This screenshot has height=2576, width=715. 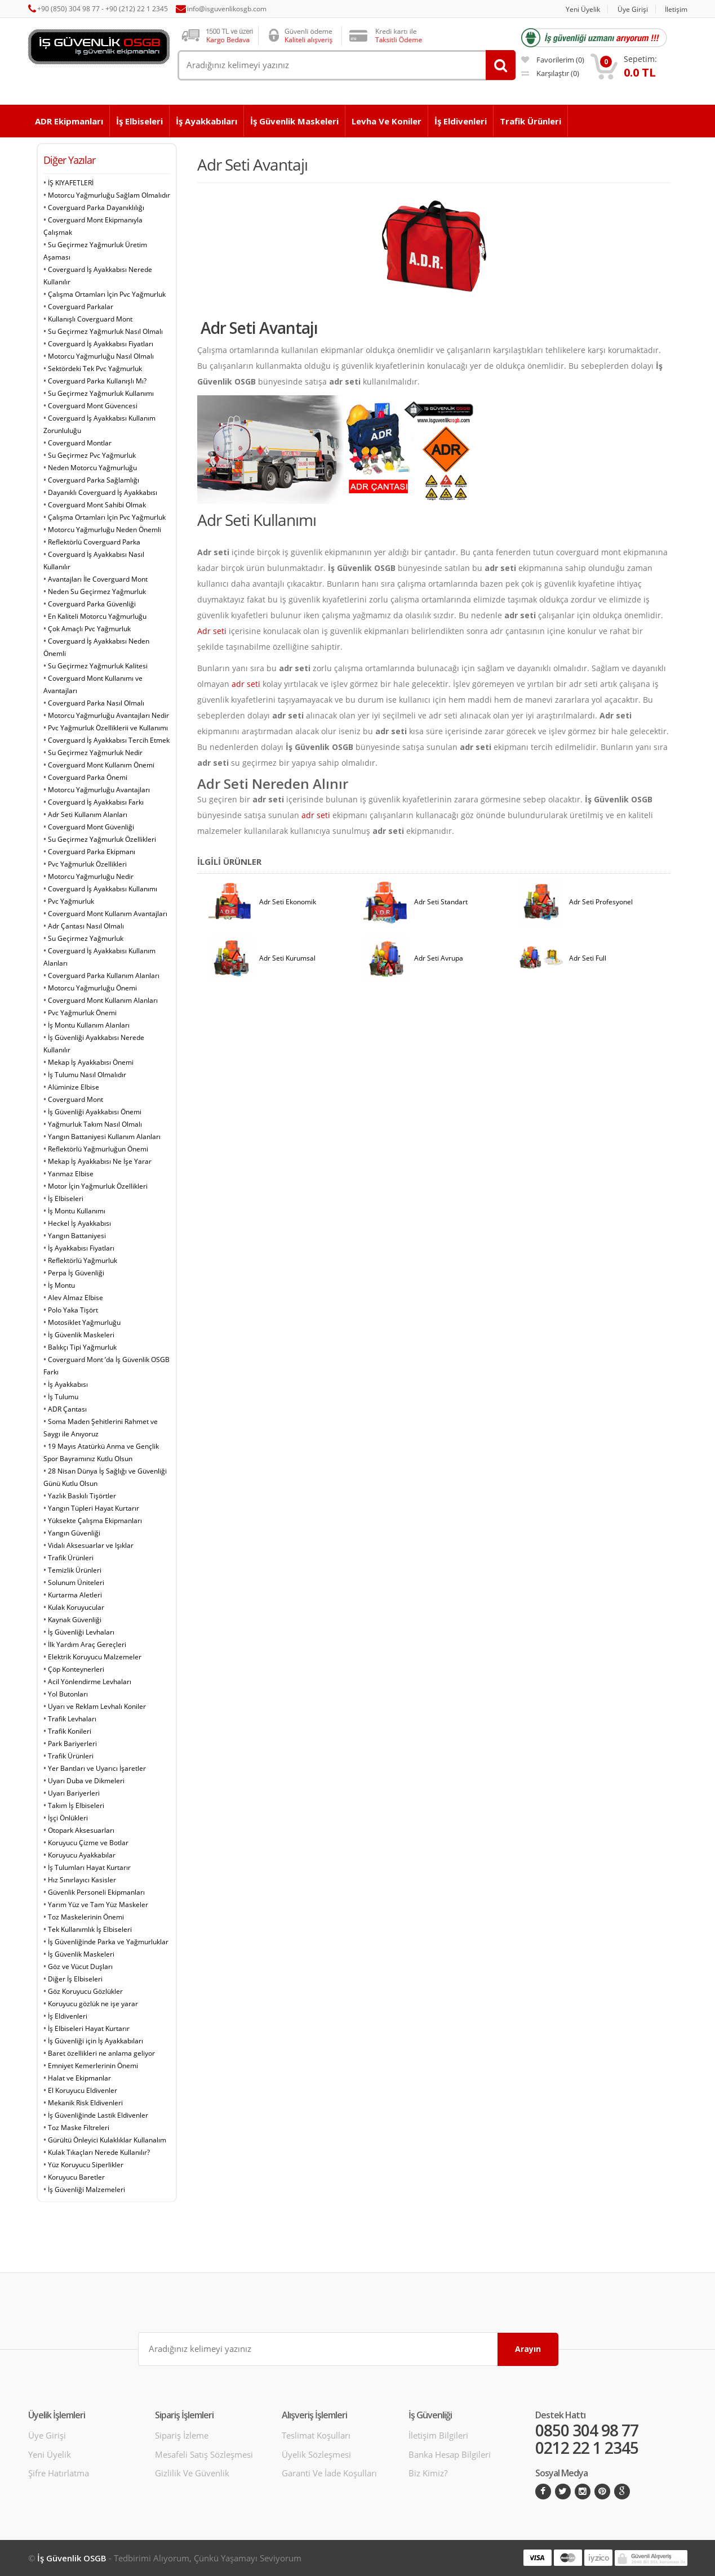 What do you see at coordinates (74, 1533) in the screenshot?
I see `Yangın Güvenliği` at bounding box center [74, 1533].